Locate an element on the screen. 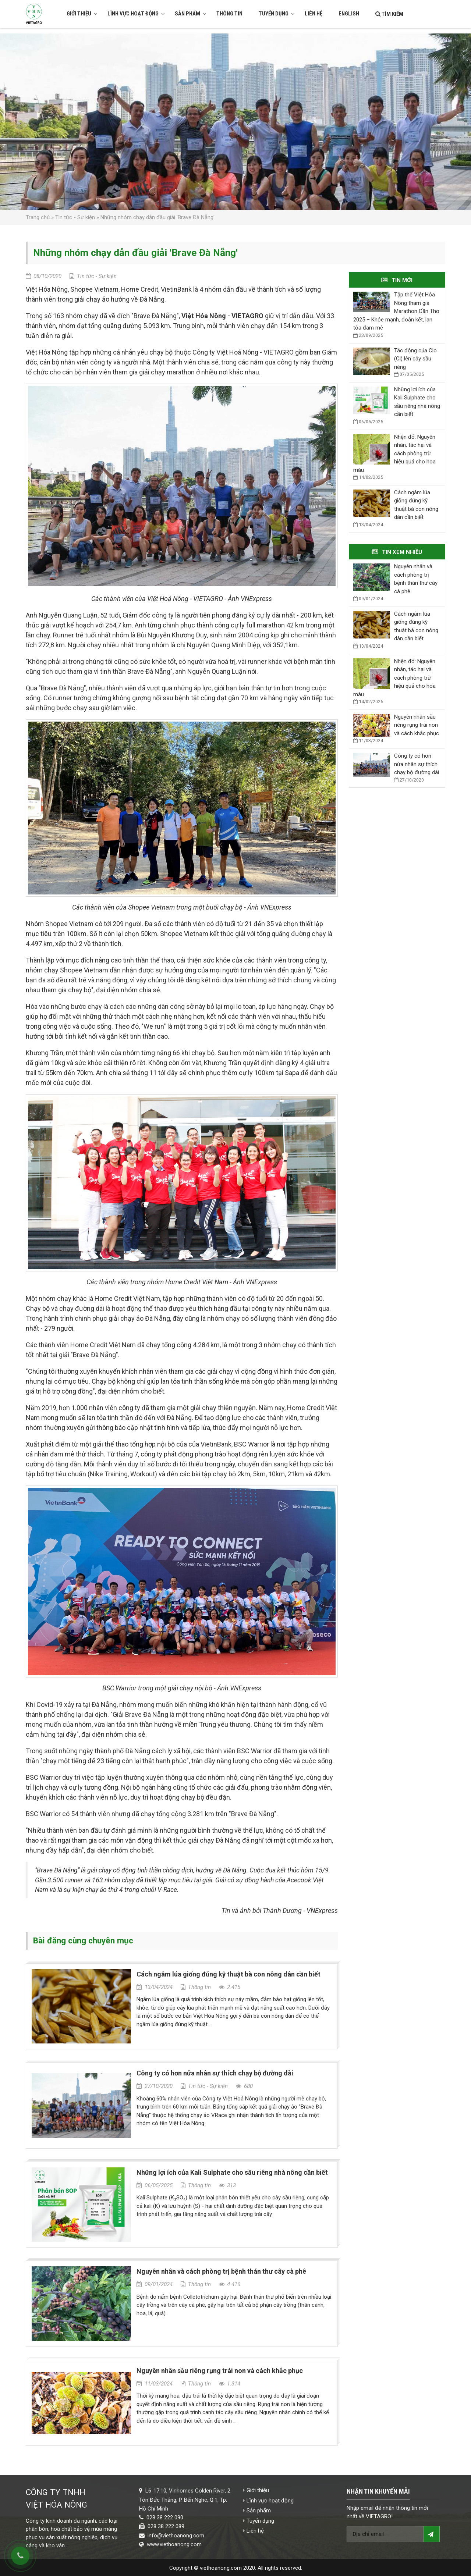 The height and width of the screenshot is (2576, 471). Trang chủ is located at coordinates (38, 217).